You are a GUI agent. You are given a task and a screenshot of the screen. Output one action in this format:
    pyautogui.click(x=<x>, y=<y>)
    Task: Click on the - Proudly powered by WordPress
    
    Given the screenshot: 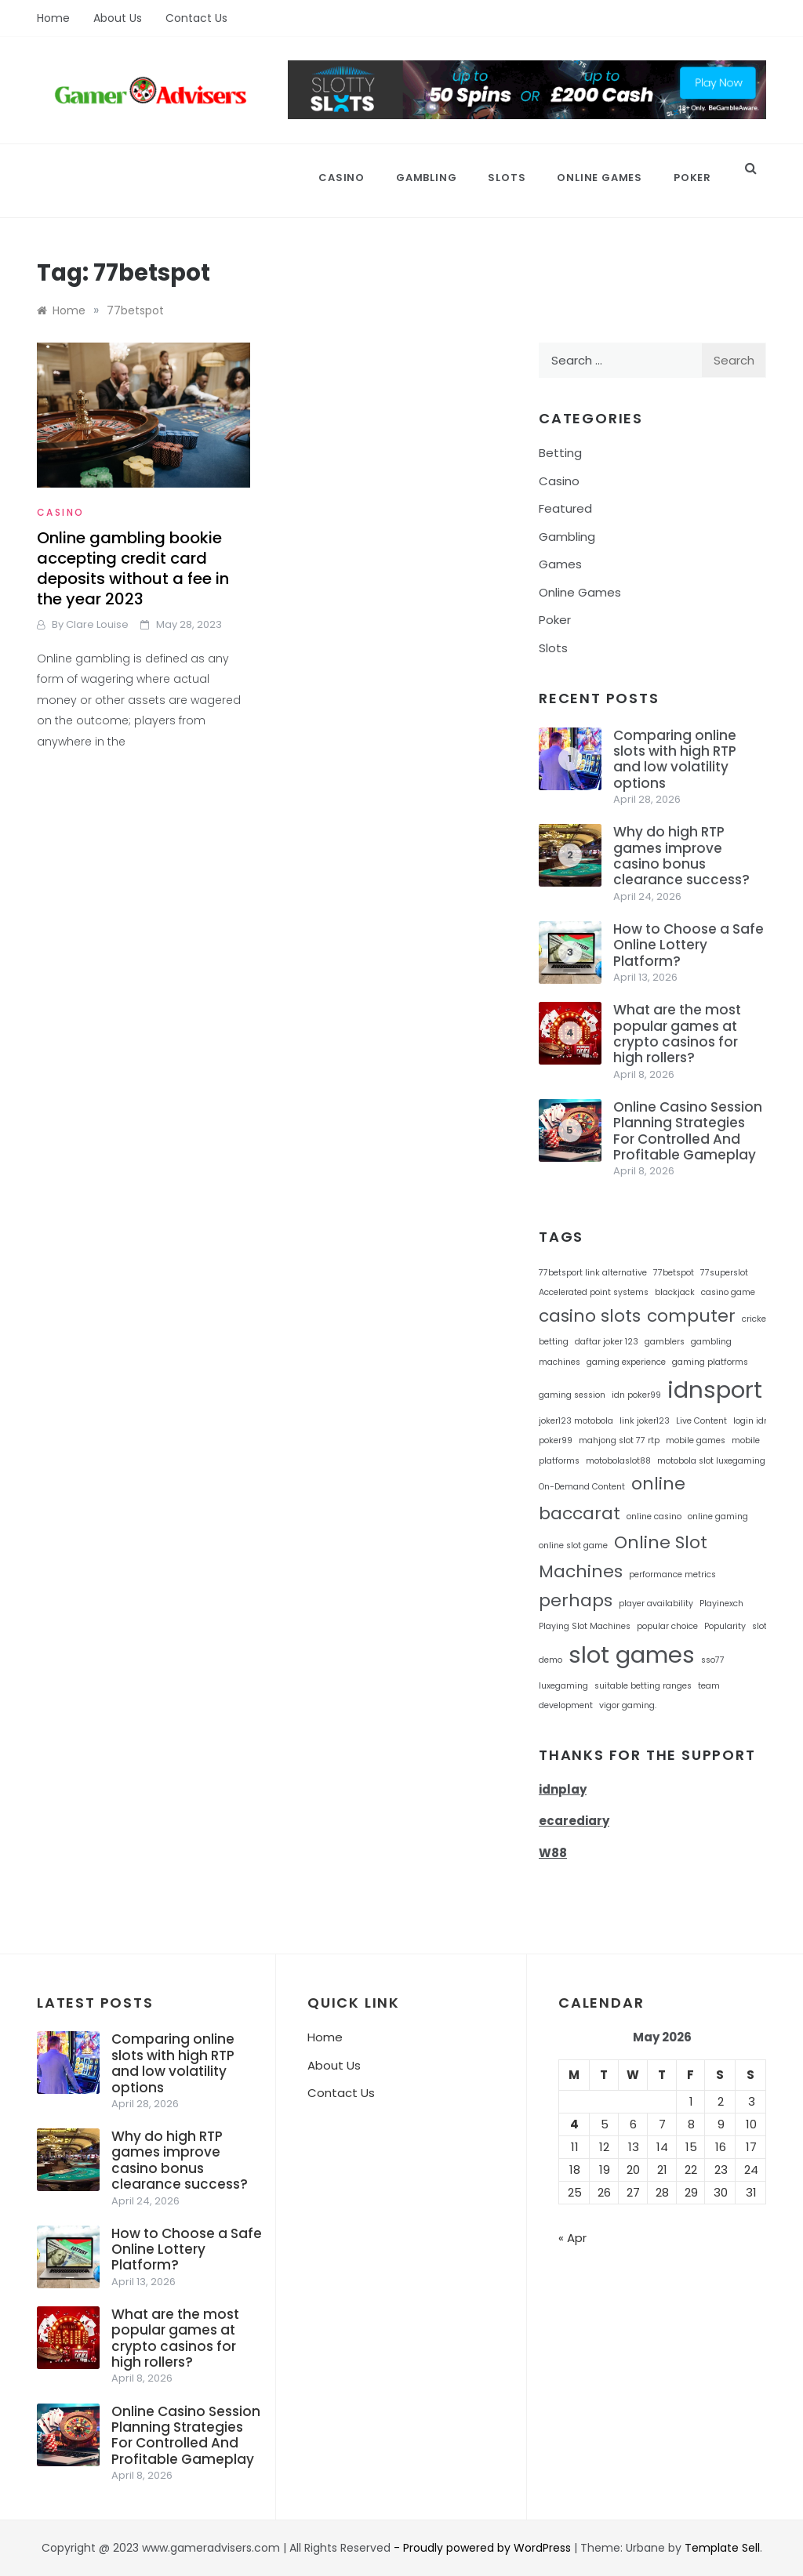 What is the action you would take?
    pyautogui.click(x=484, y=2548)
    